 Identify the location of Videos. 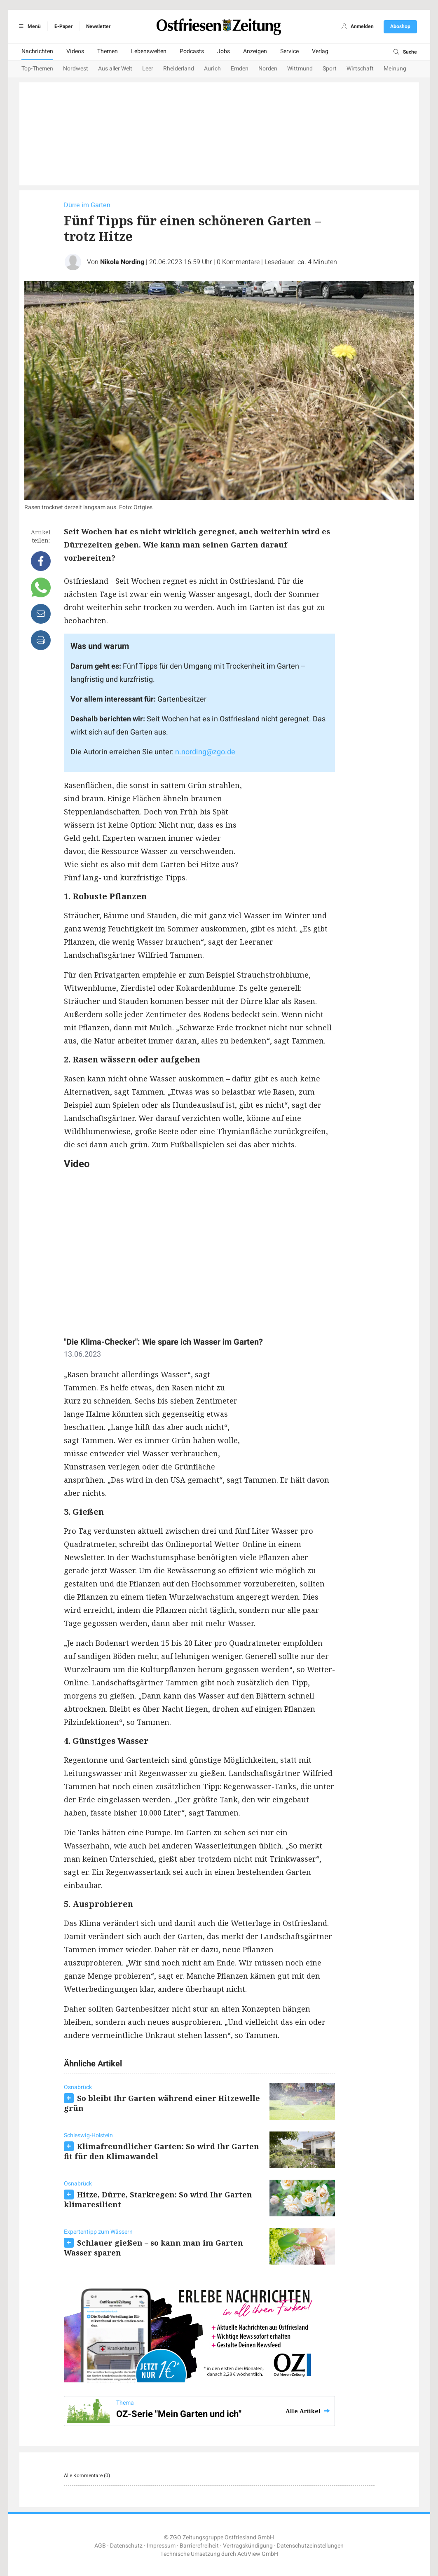
(75, 51).